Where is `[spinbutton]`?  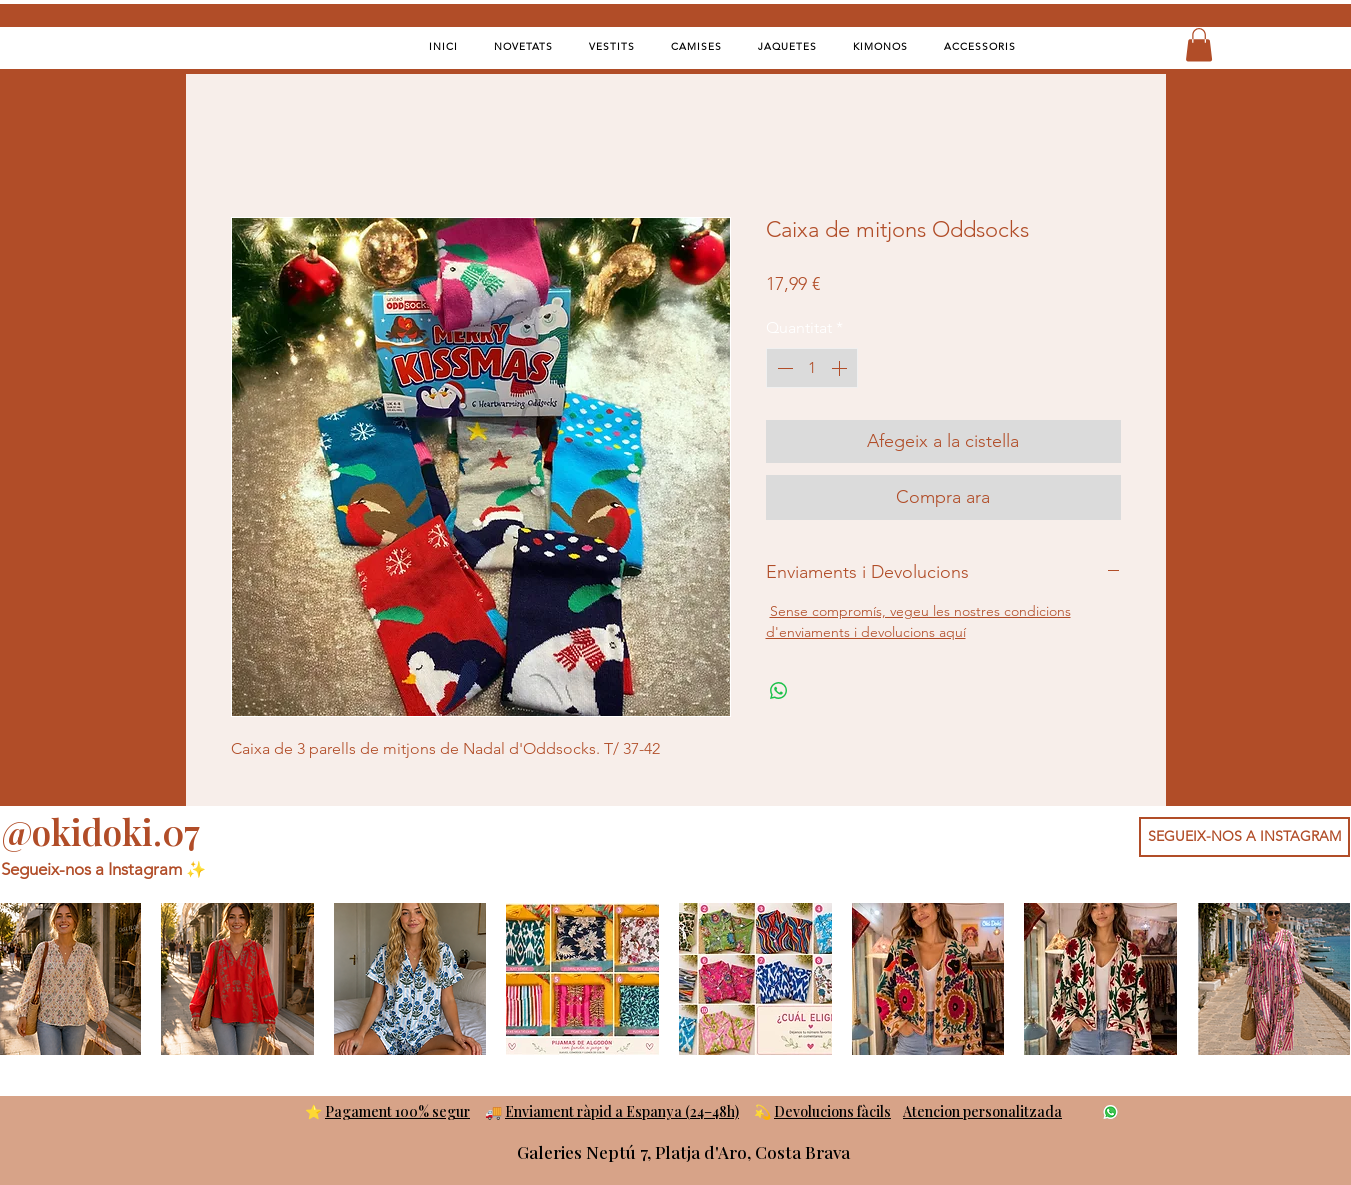 [spinbutton] is located at coordinates (812, 368).